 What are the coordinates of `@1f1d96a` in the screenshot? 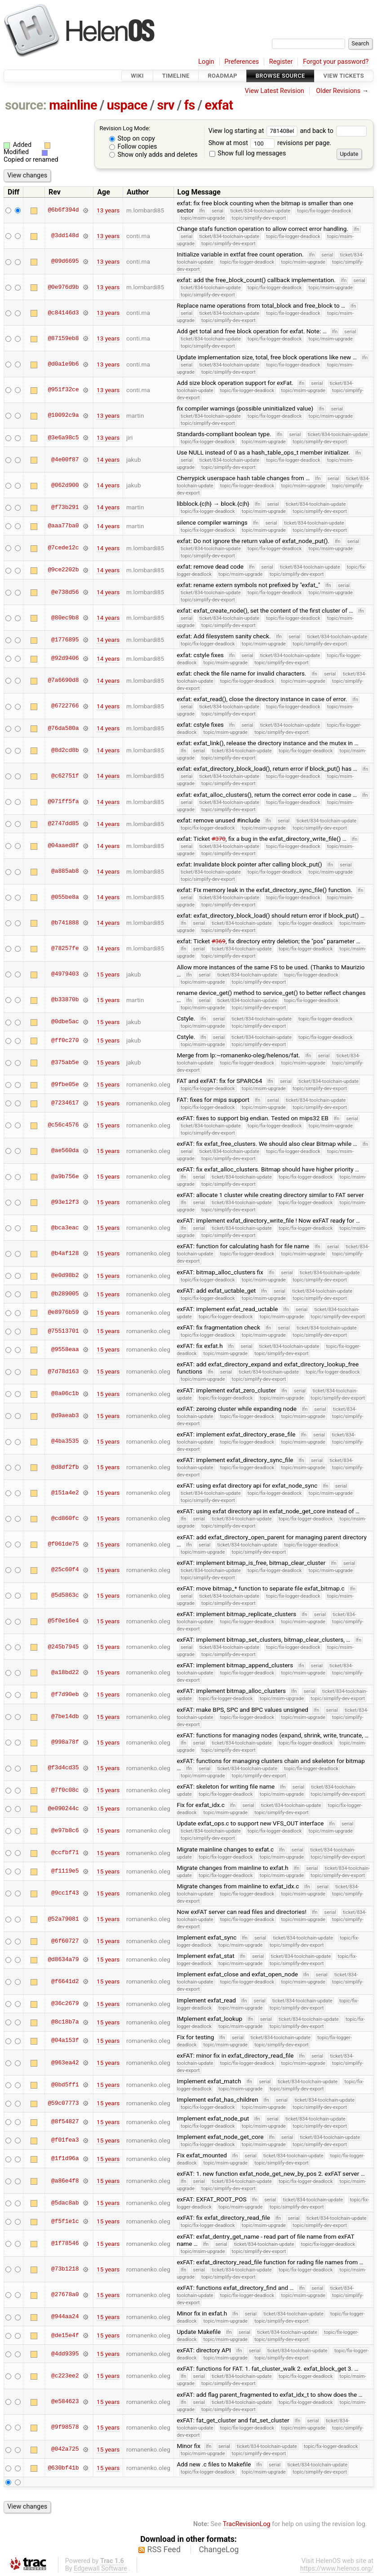 It's located at (65, 2159).